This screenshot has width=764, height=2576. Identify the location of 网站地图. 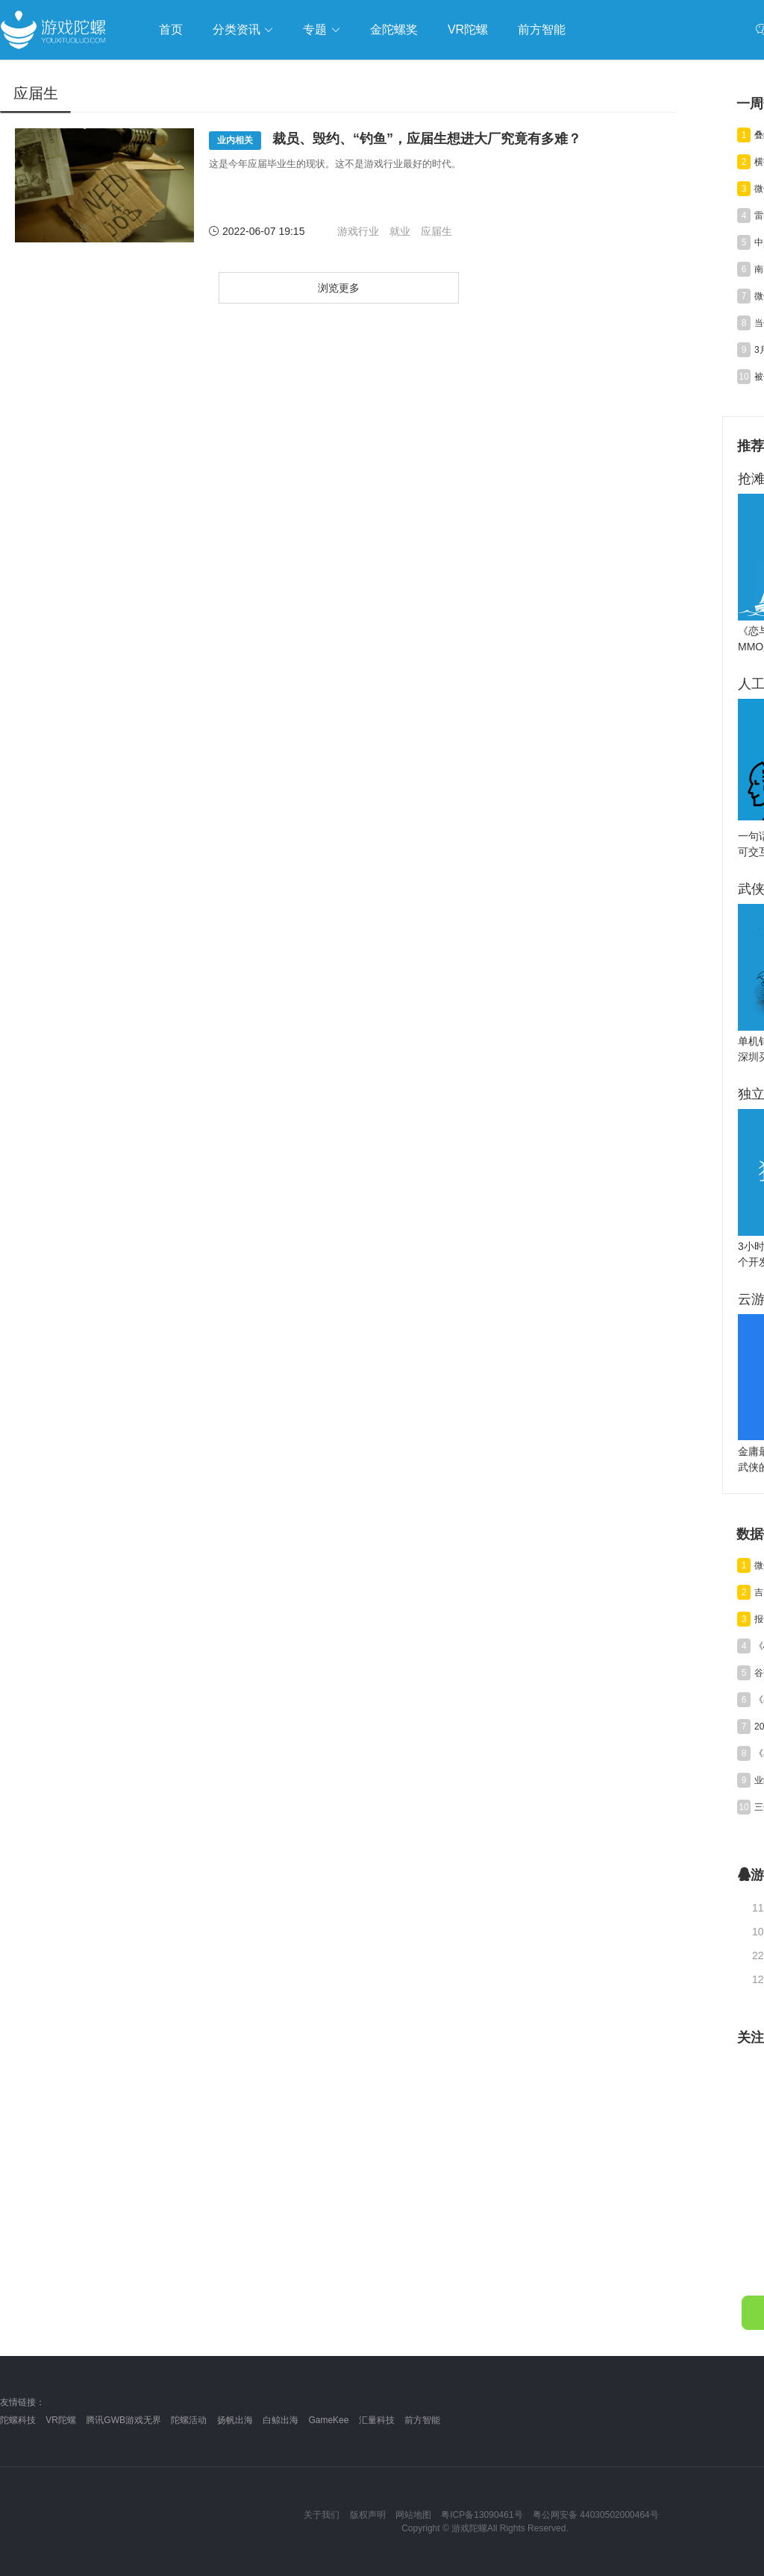
(413, 2515).